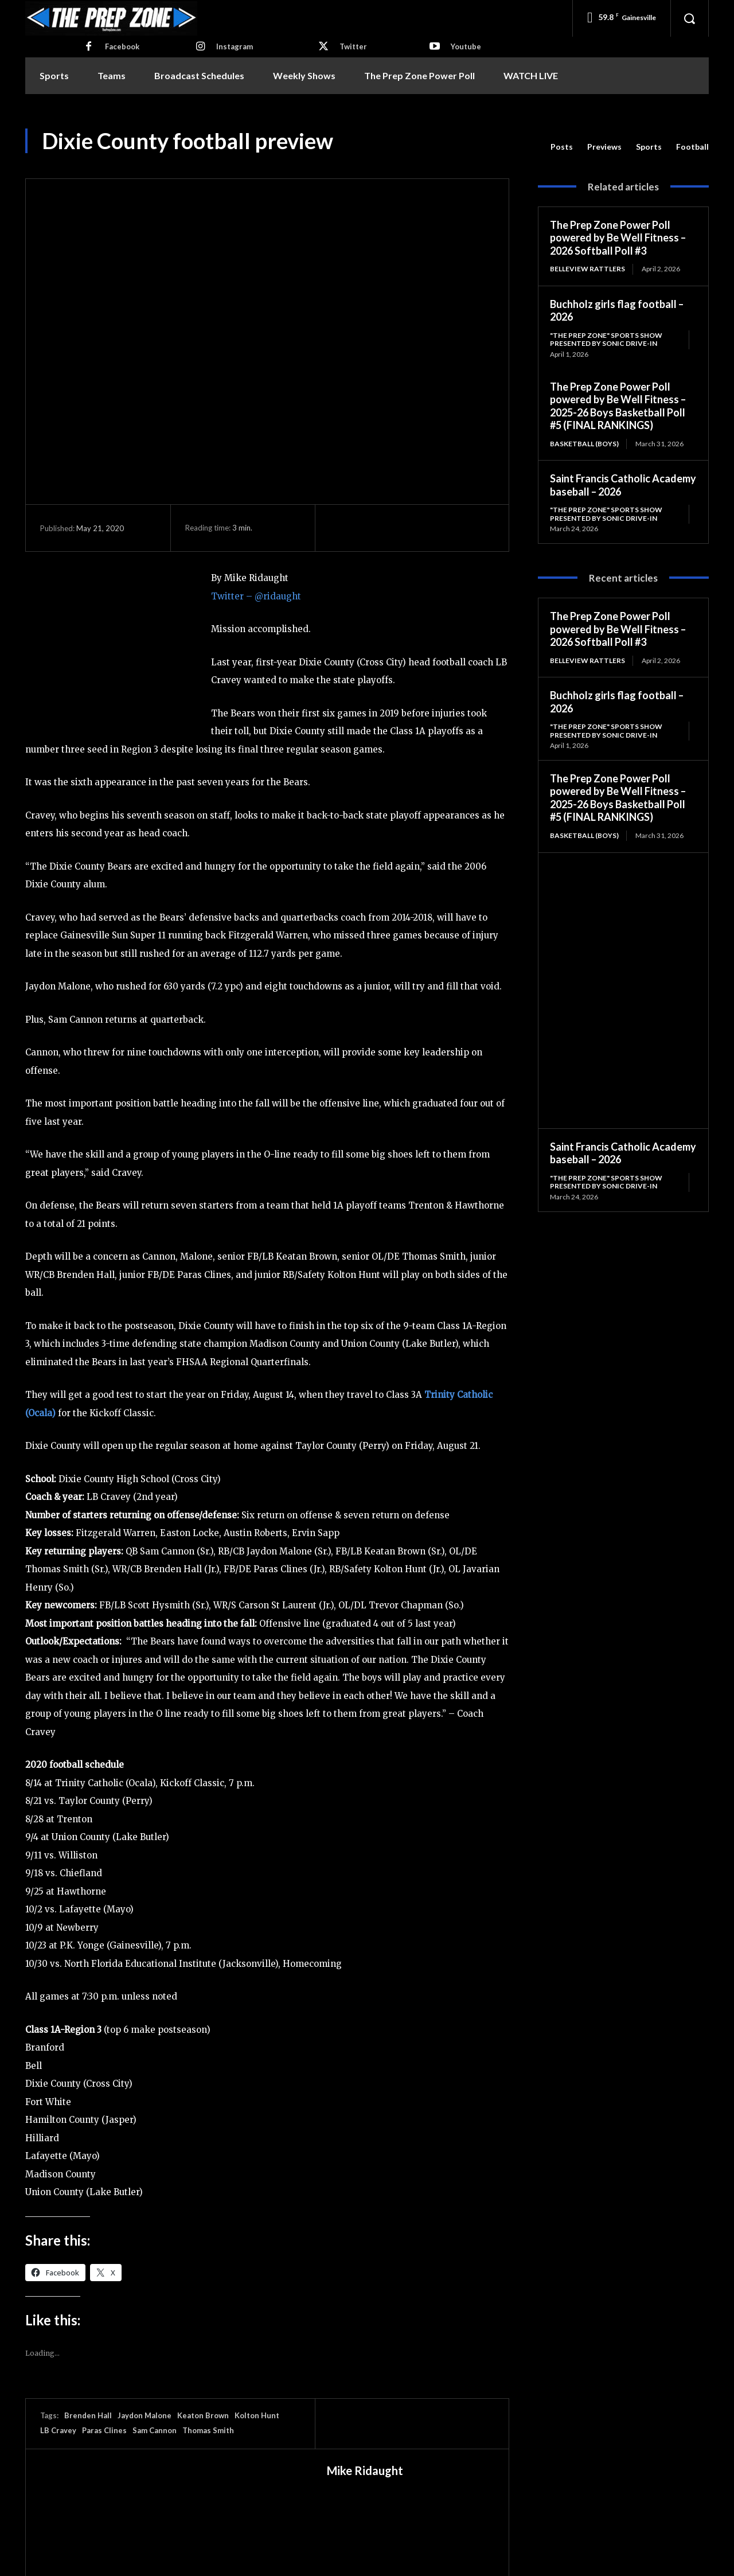  I want to click on Twitter, so click(353, 46).